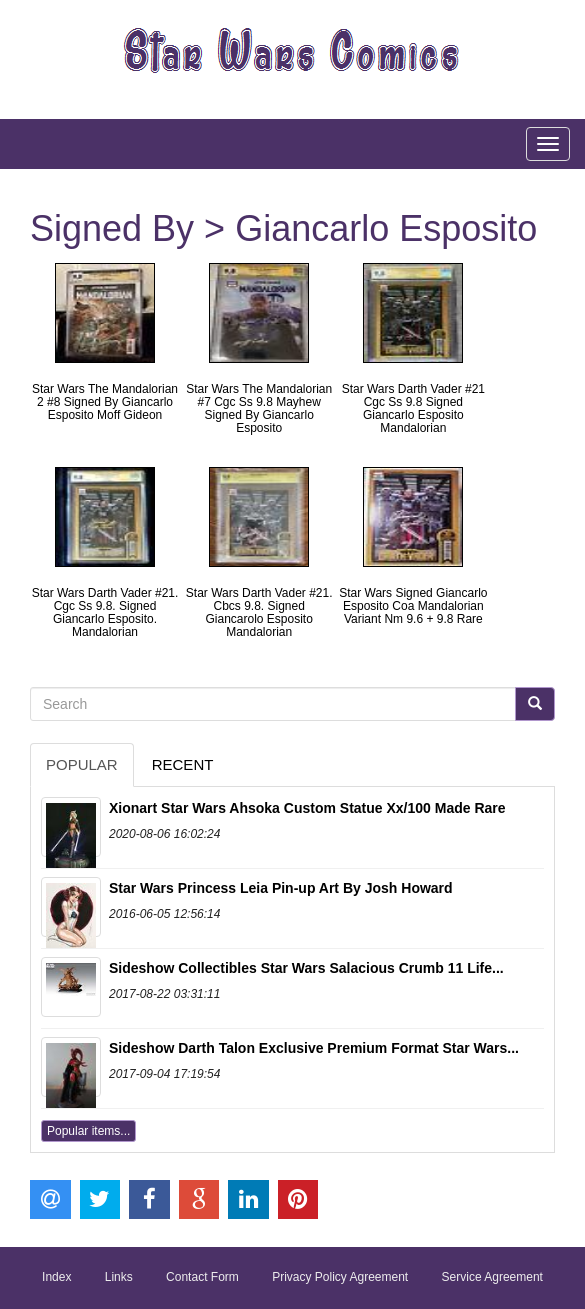 Image resolution: width=585 pixels, height=1309 pixels. What do you see at coordinates (413, 409) in the screenshot?
I see `Star Wars Darth Vader #21 Cgc Ss 9.8 Signed Giancarlo Esposito Mandalorian` at bounding box center [413, 409].